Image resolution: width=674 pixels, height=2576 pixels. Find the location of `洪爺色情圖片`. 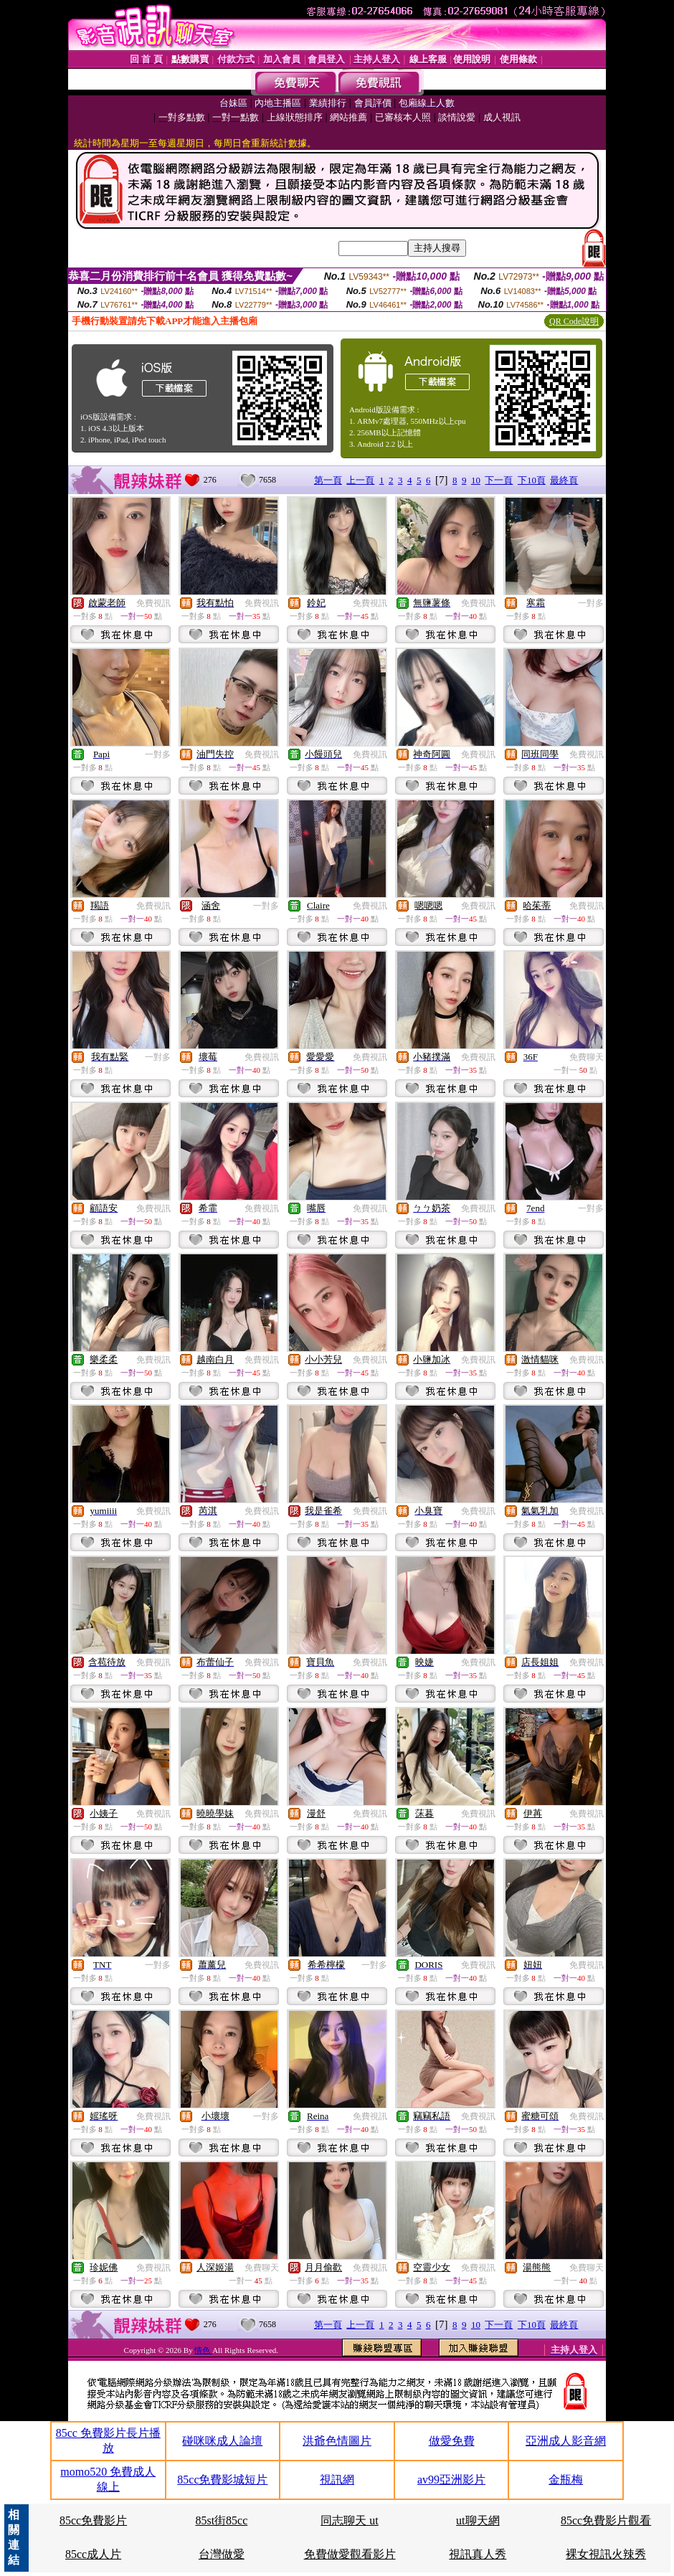

洪爺色情圖片 is located at coordinates (337, 2441).